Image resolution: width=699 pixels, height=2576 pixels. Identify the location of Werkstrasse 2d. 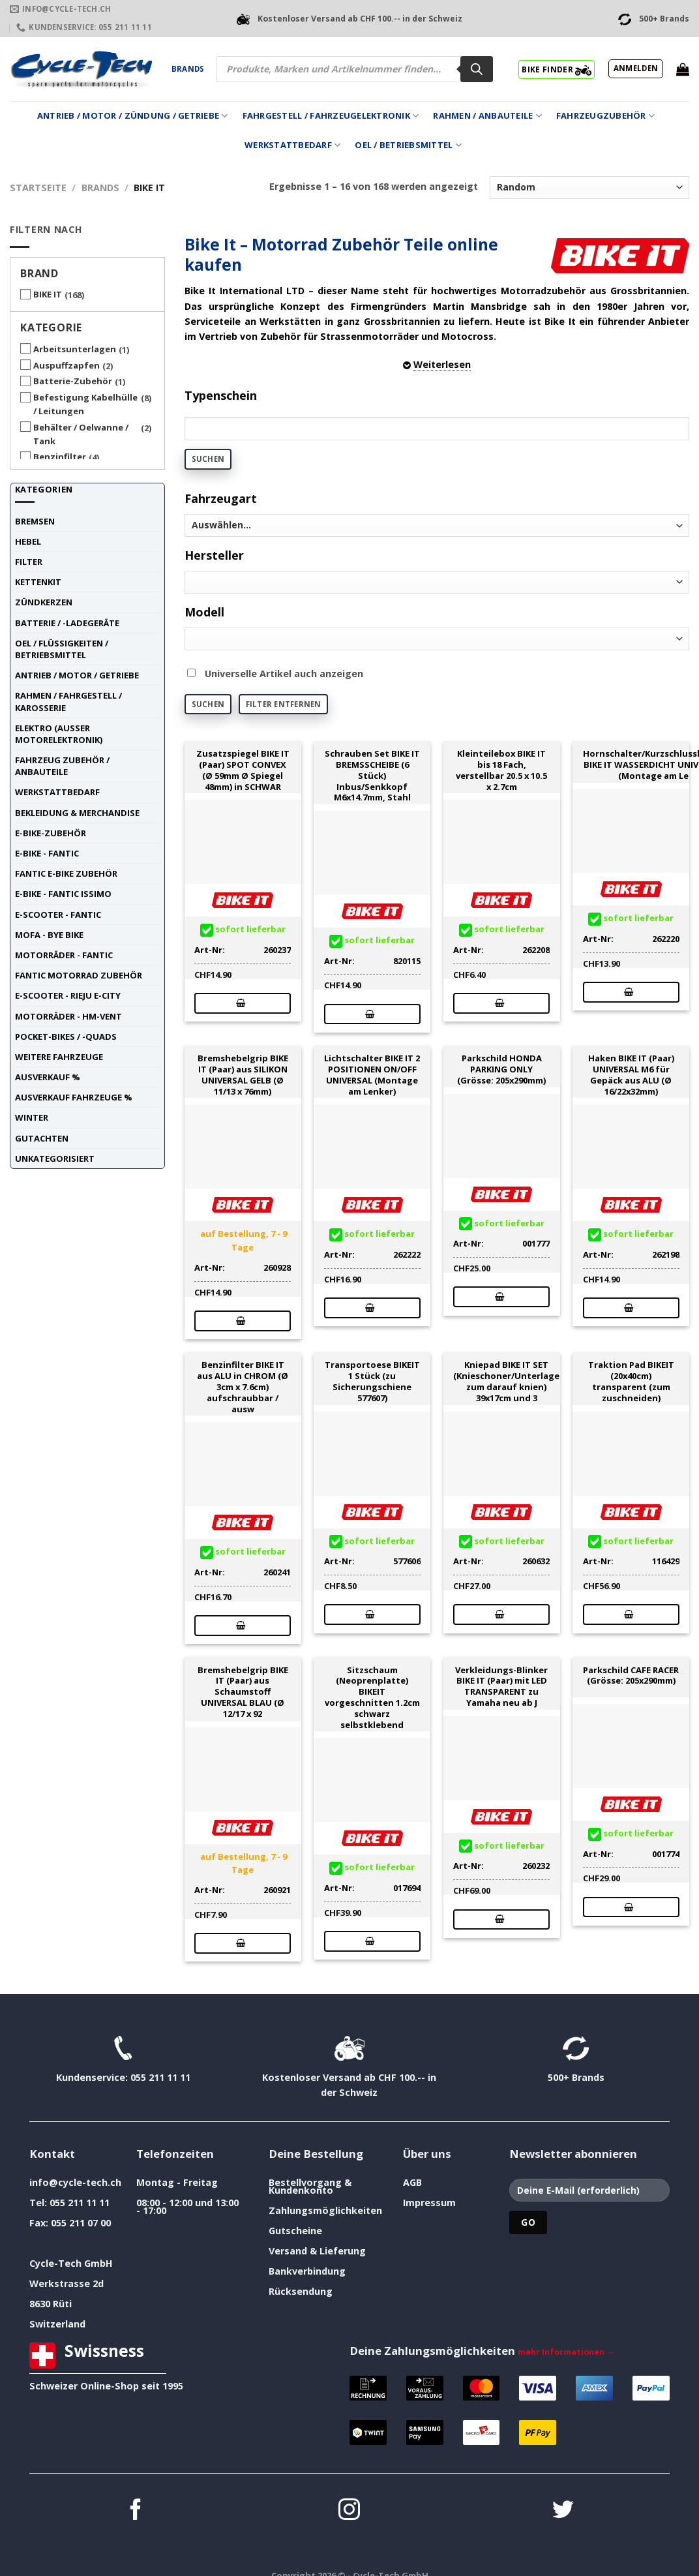
(66, 2283).